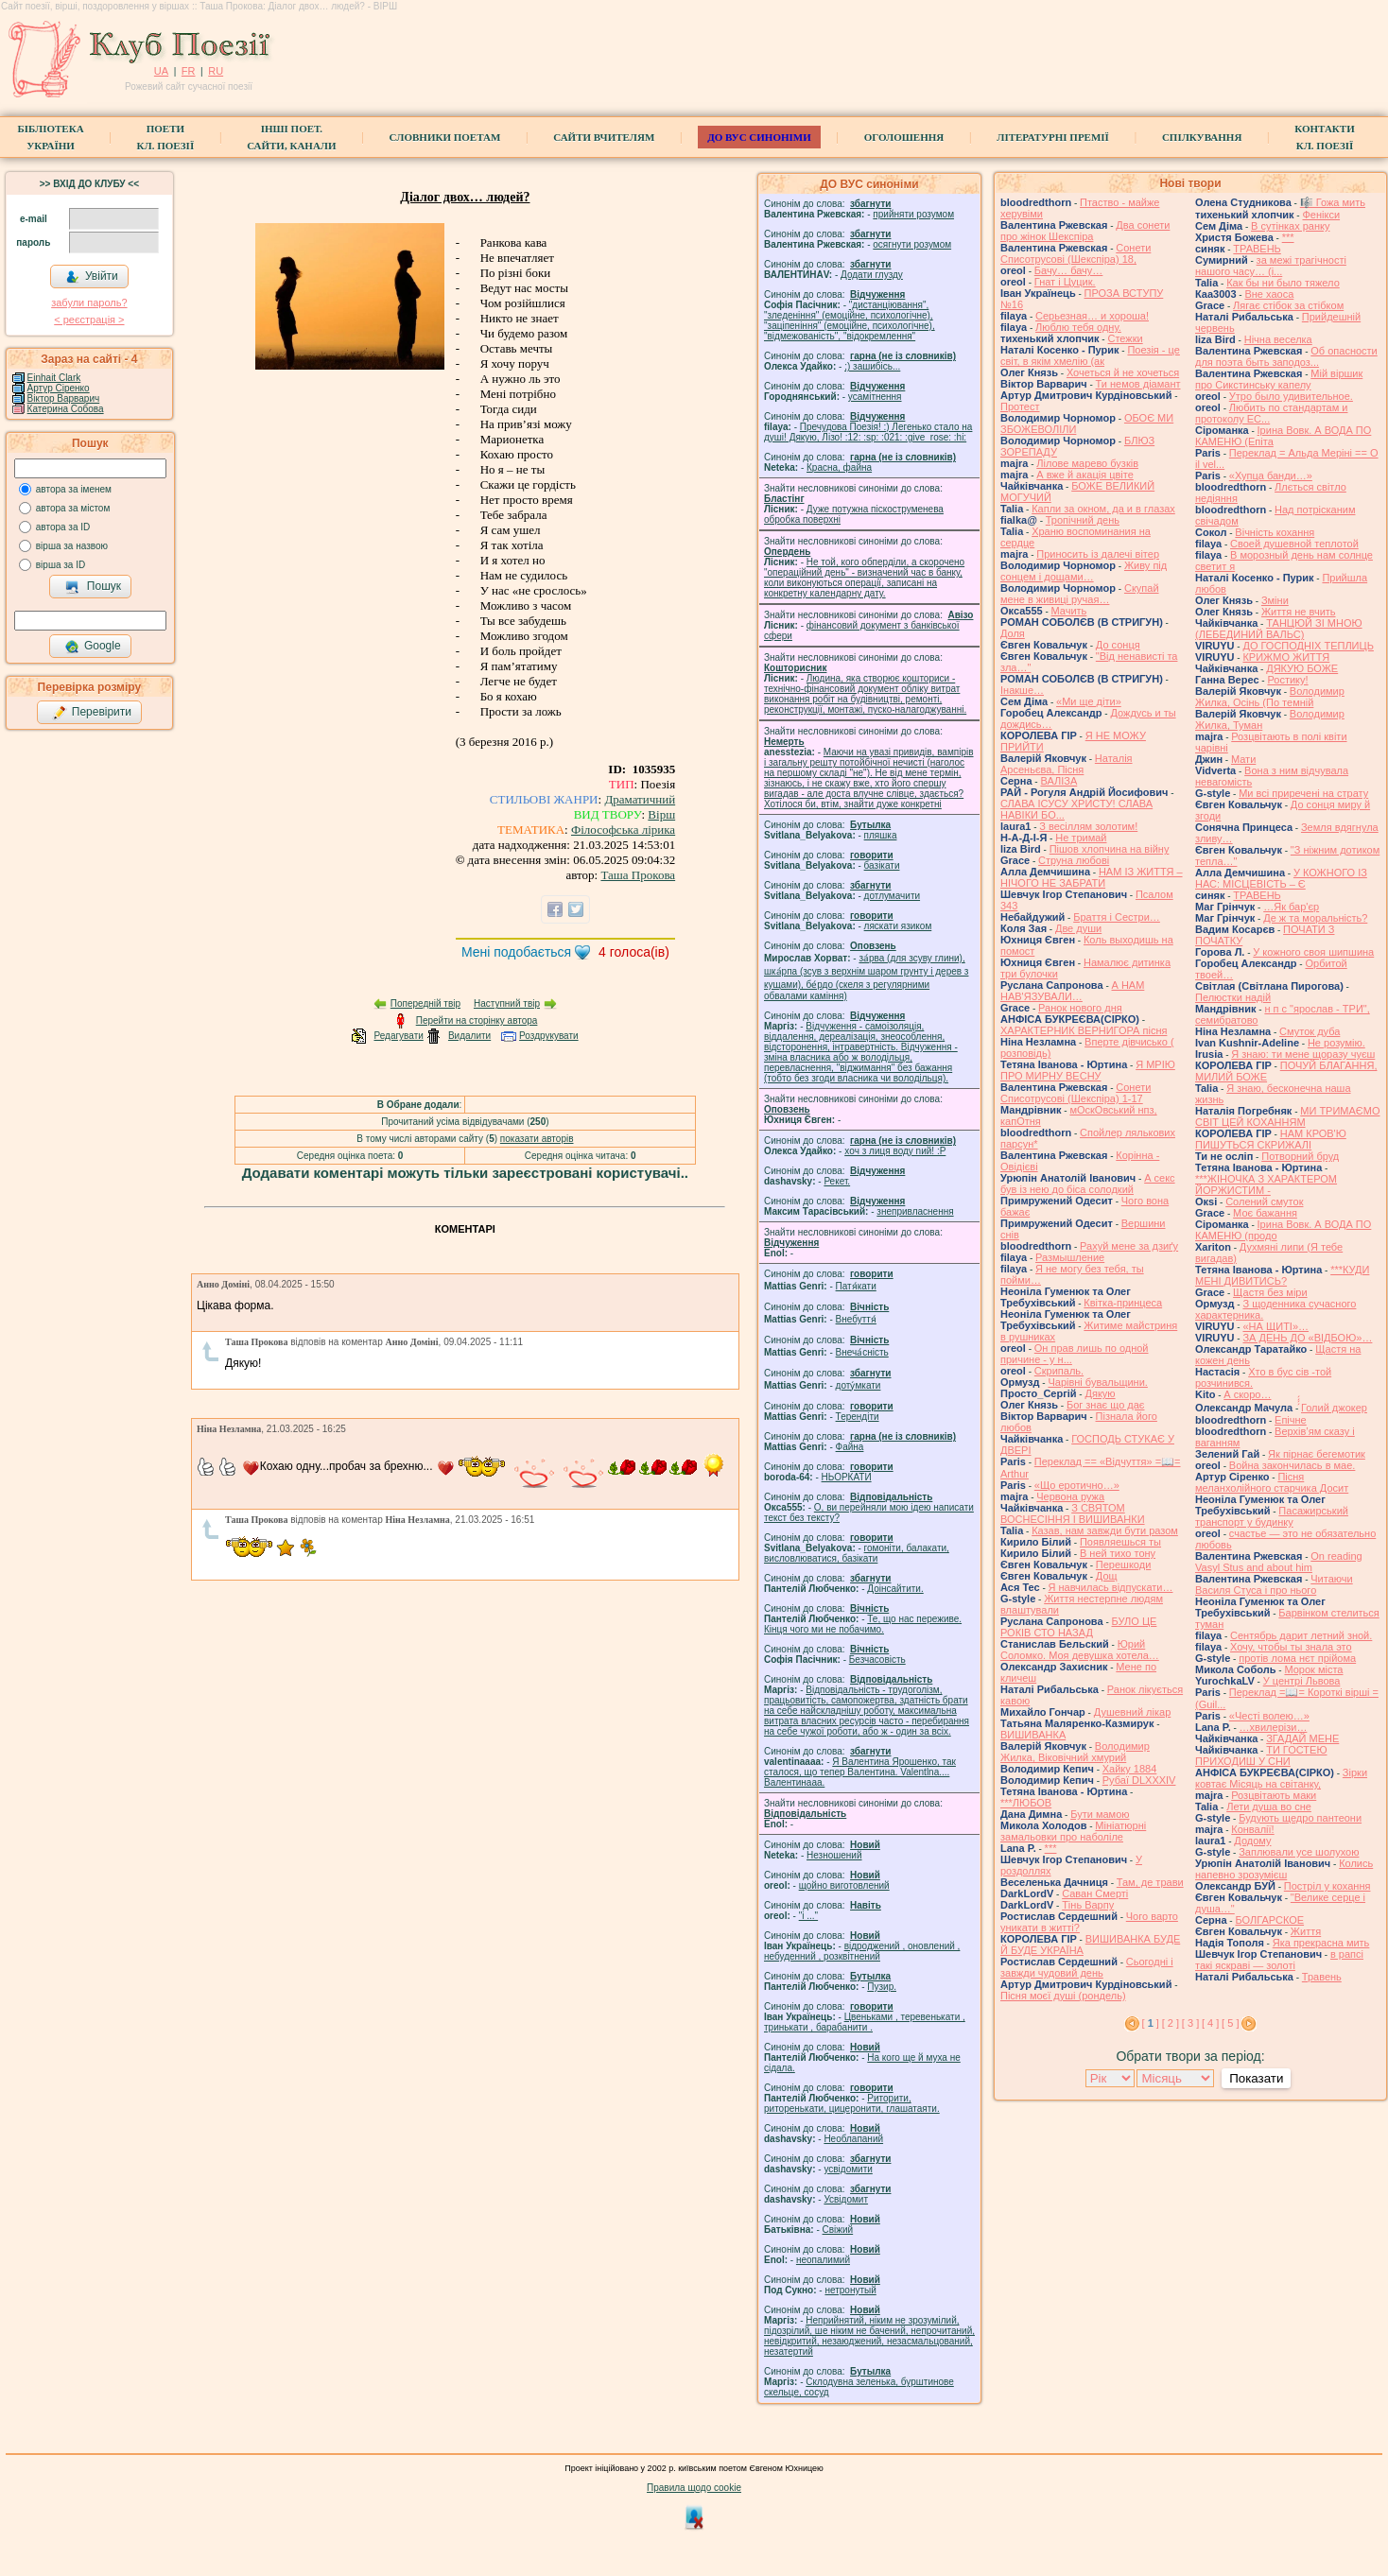 This screenshot has width=1388, height=2576. I want to click on Протест, so click(1019, 406).